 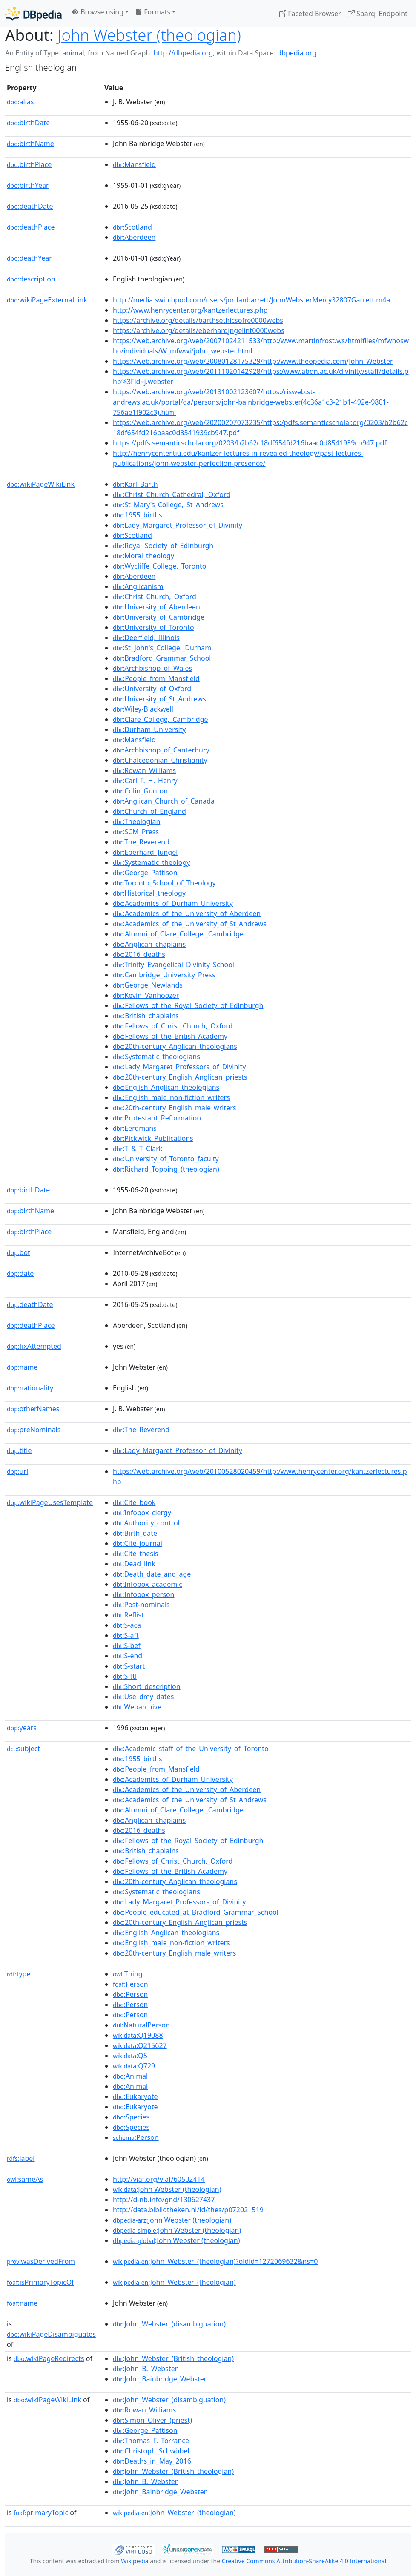 What do you see at coordinates (140, 2045) in the screenshot?
I see `:Q215627` at bounding box center [140, 2045].